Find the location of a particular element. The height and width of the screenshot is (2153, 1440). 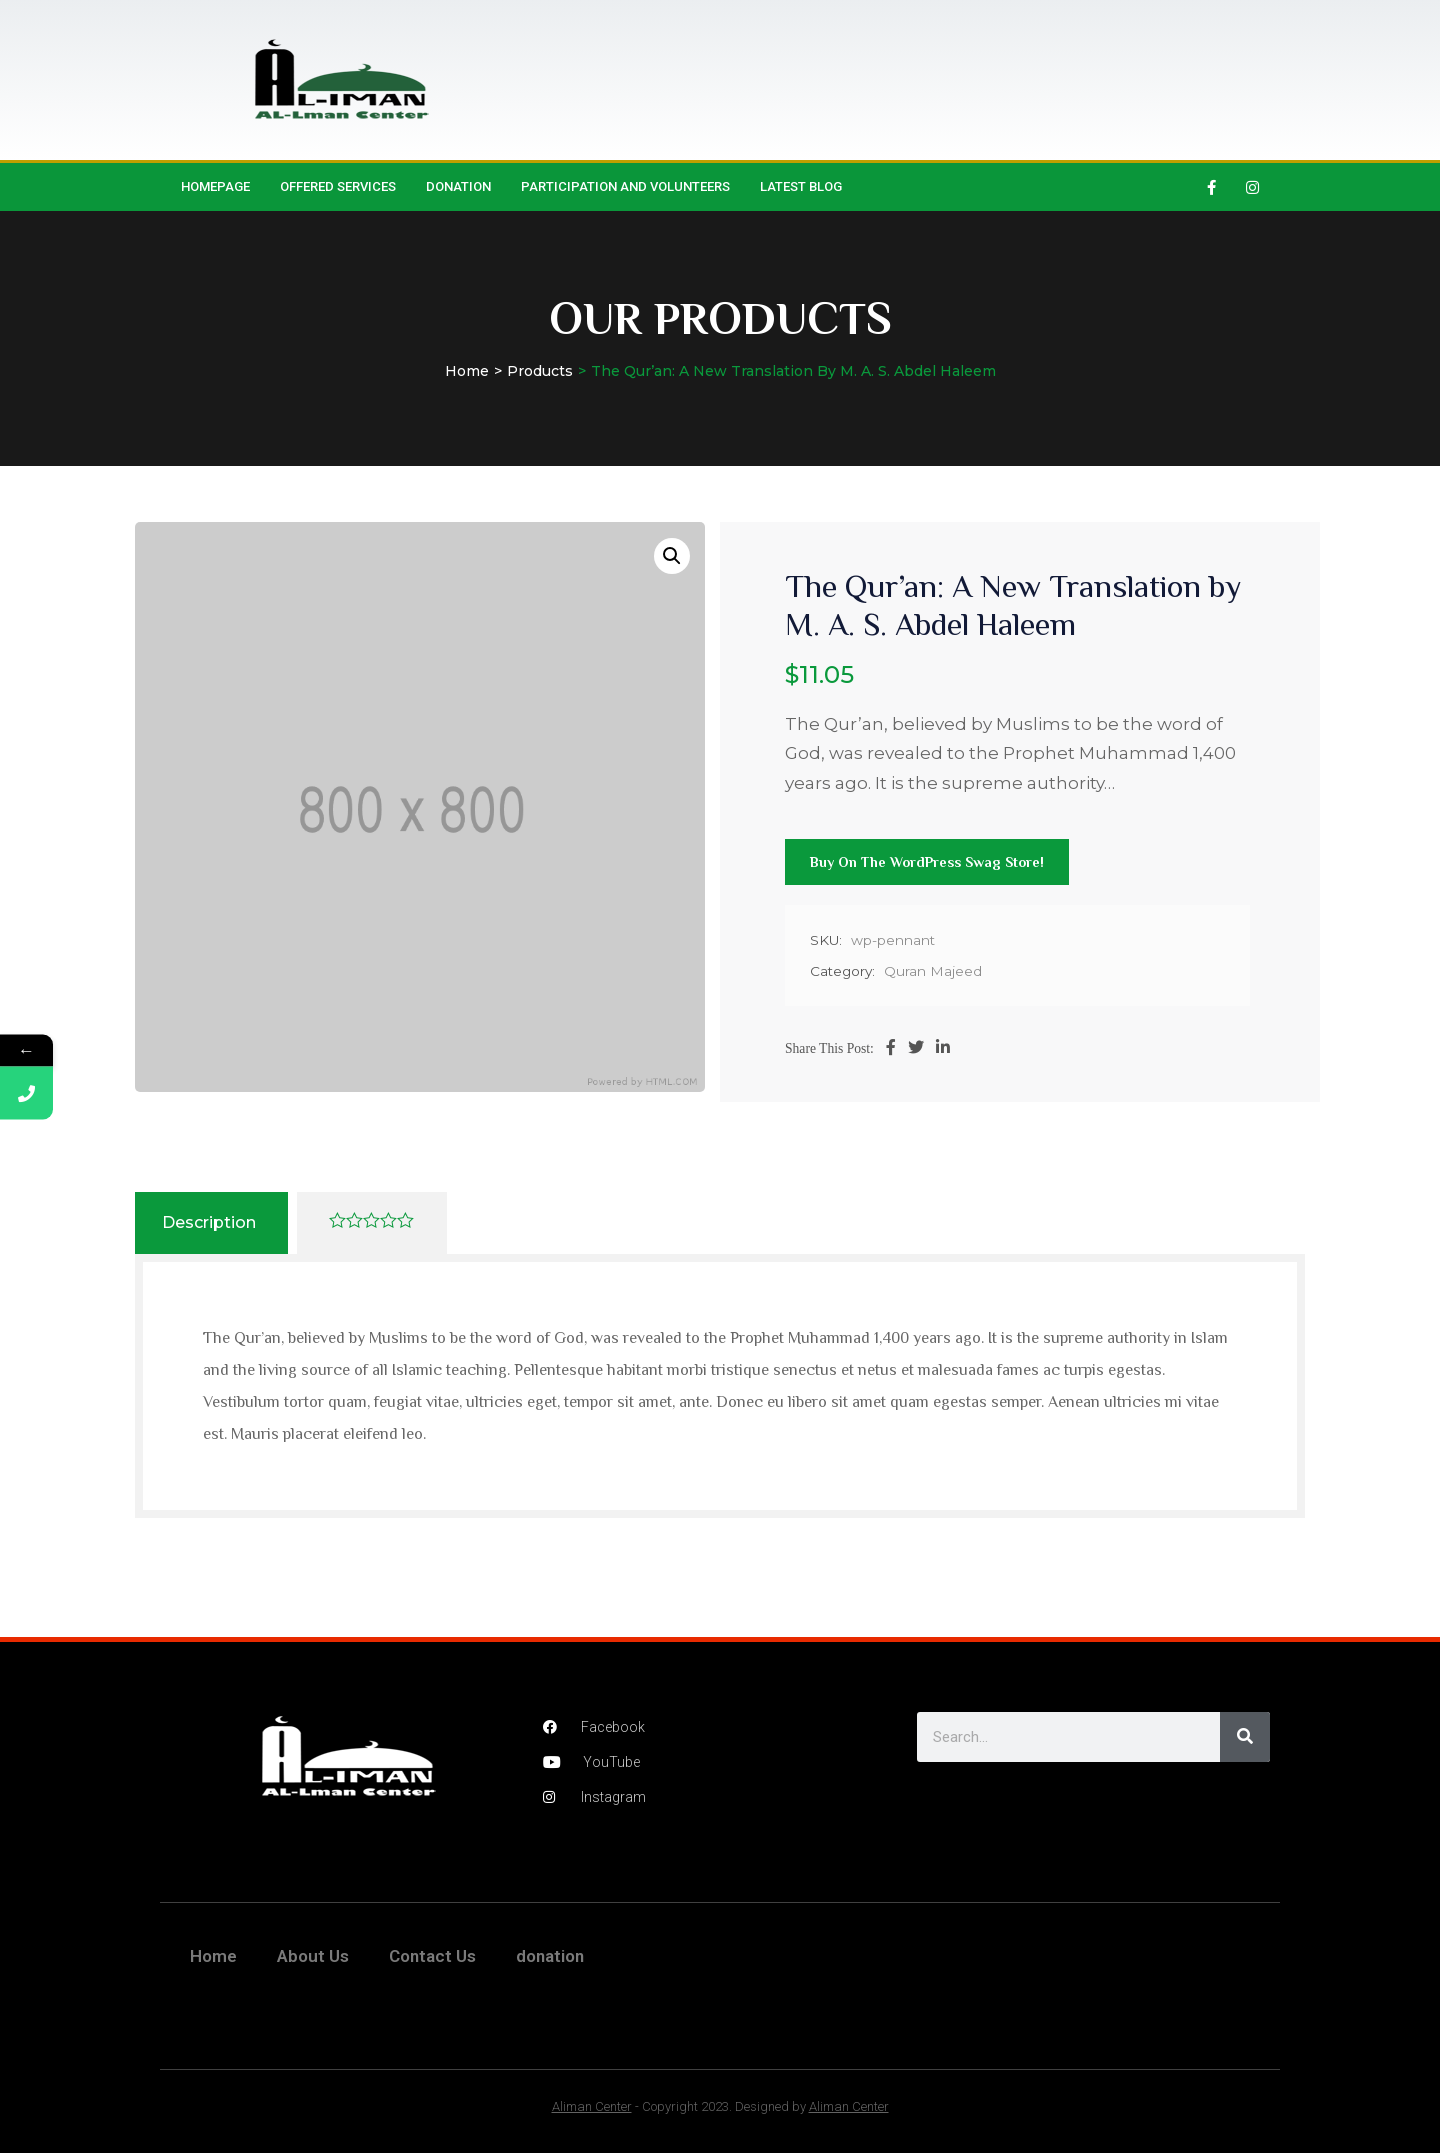

Description is located at coordinates (209, 1222).